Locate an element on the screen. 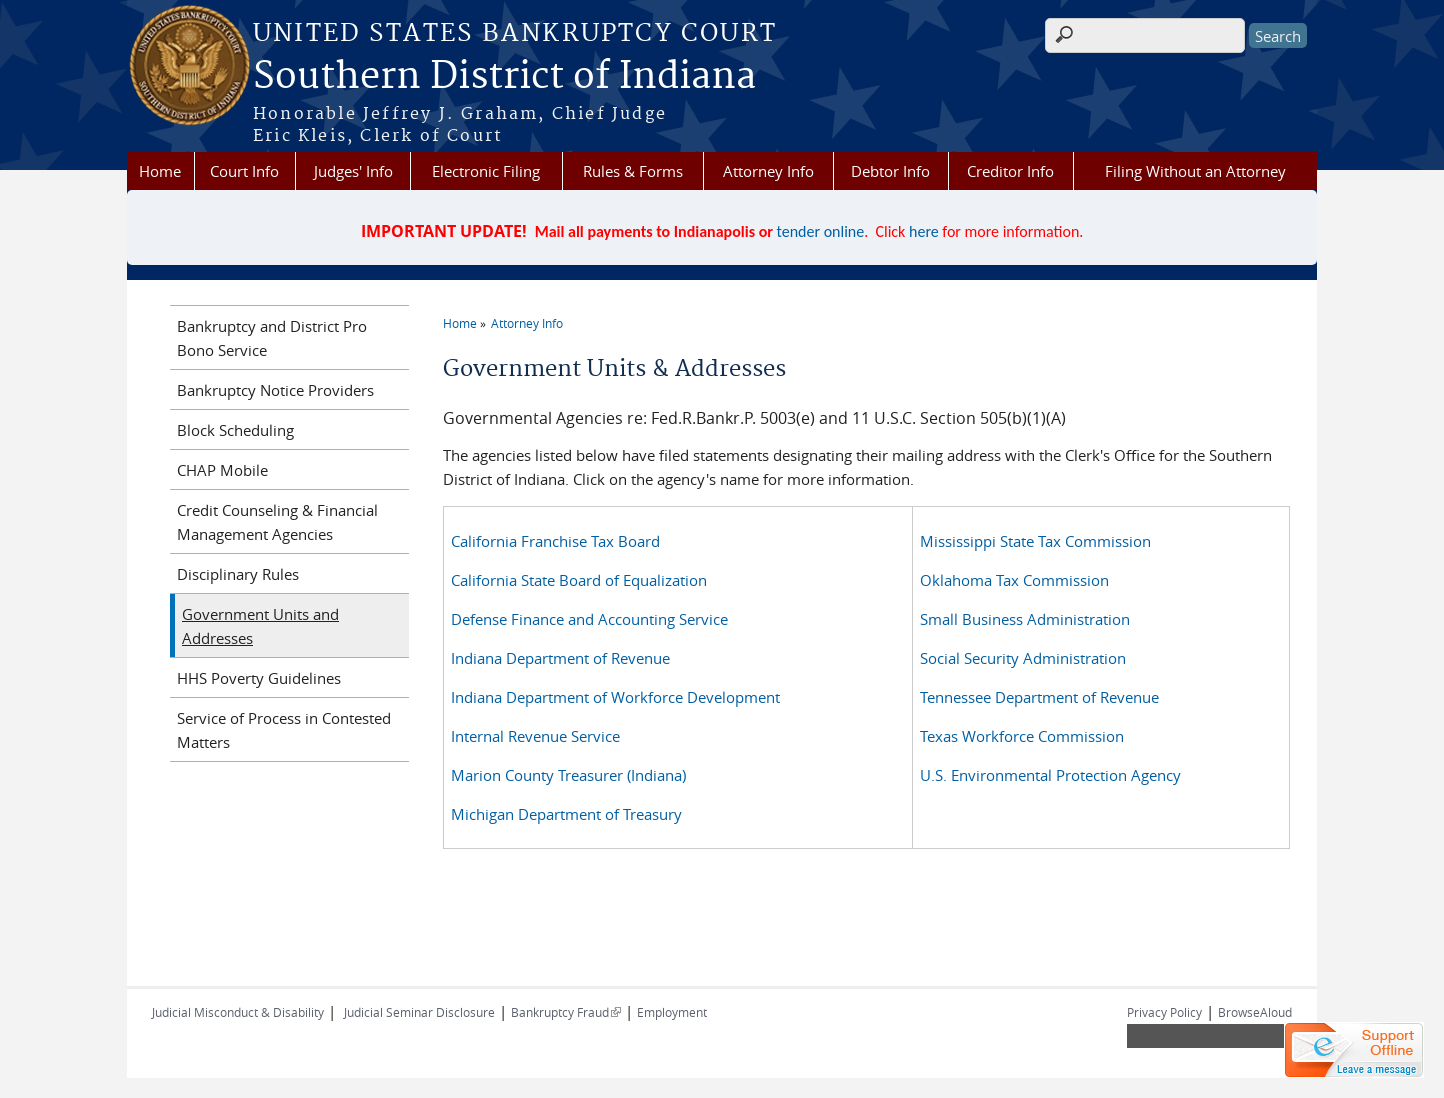 This screenshot has width=1444, height=1098. Internal Revenue Service is located at coordinates (535, 736).